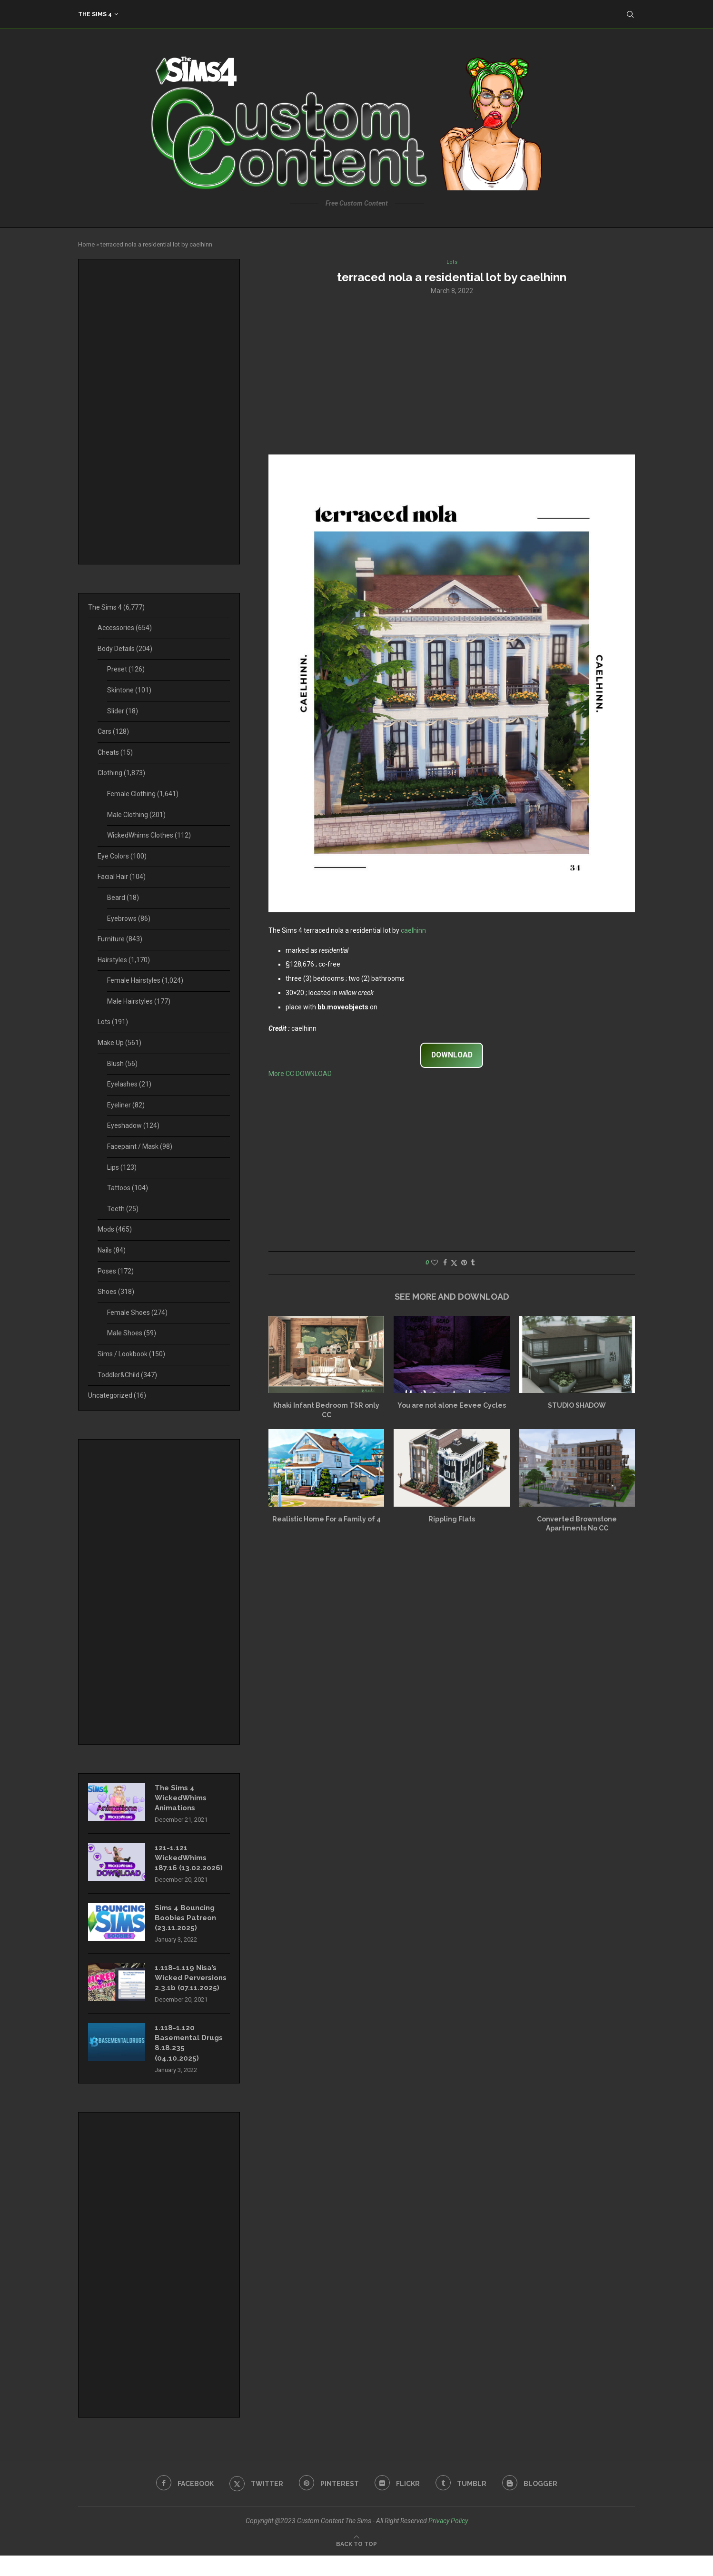 This screenshot has height=2576, width=713. What do you see at coordinates (119, 1042) in the screenshot?
I see `Make Up` at bounding box center [119, 1042].